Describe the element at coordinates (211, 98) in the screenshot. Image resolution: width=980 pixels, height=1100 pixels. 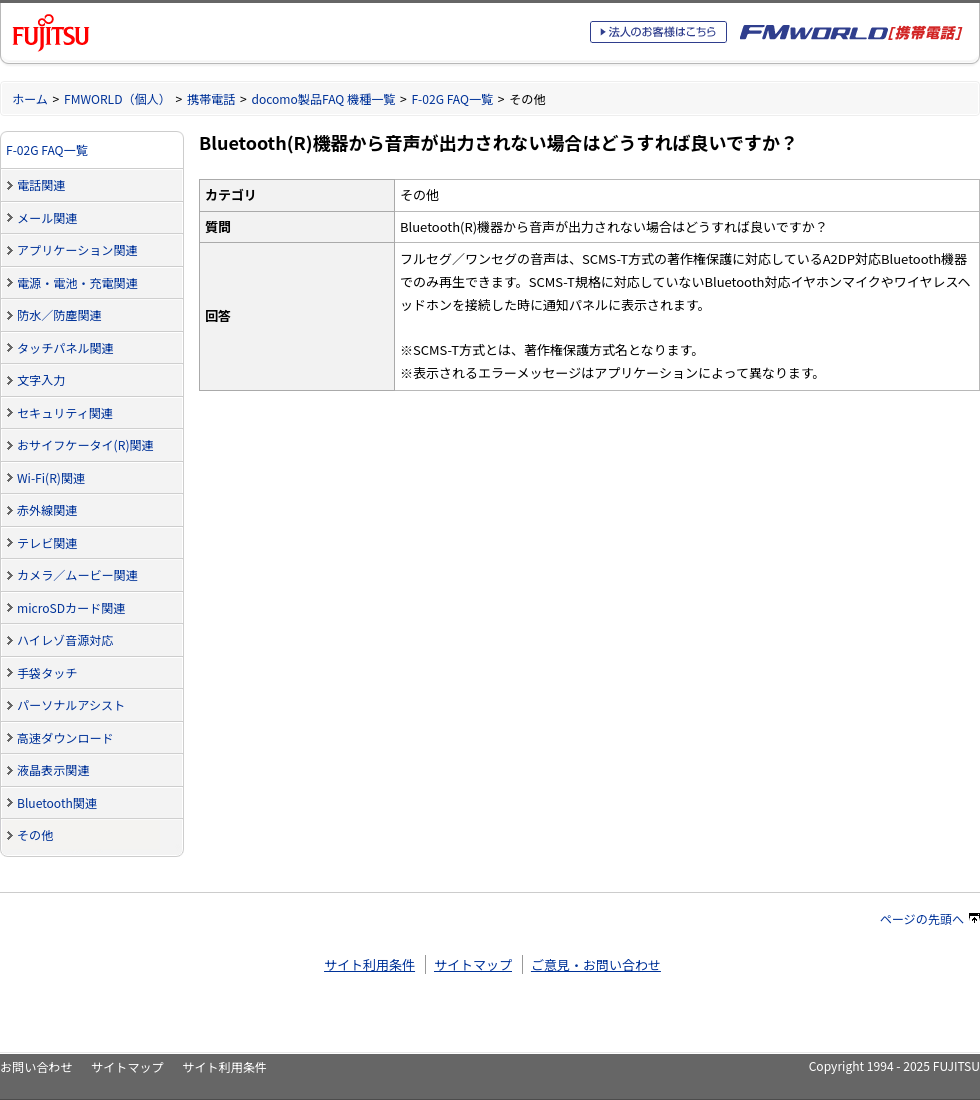
I see `携帯電話` at that location.